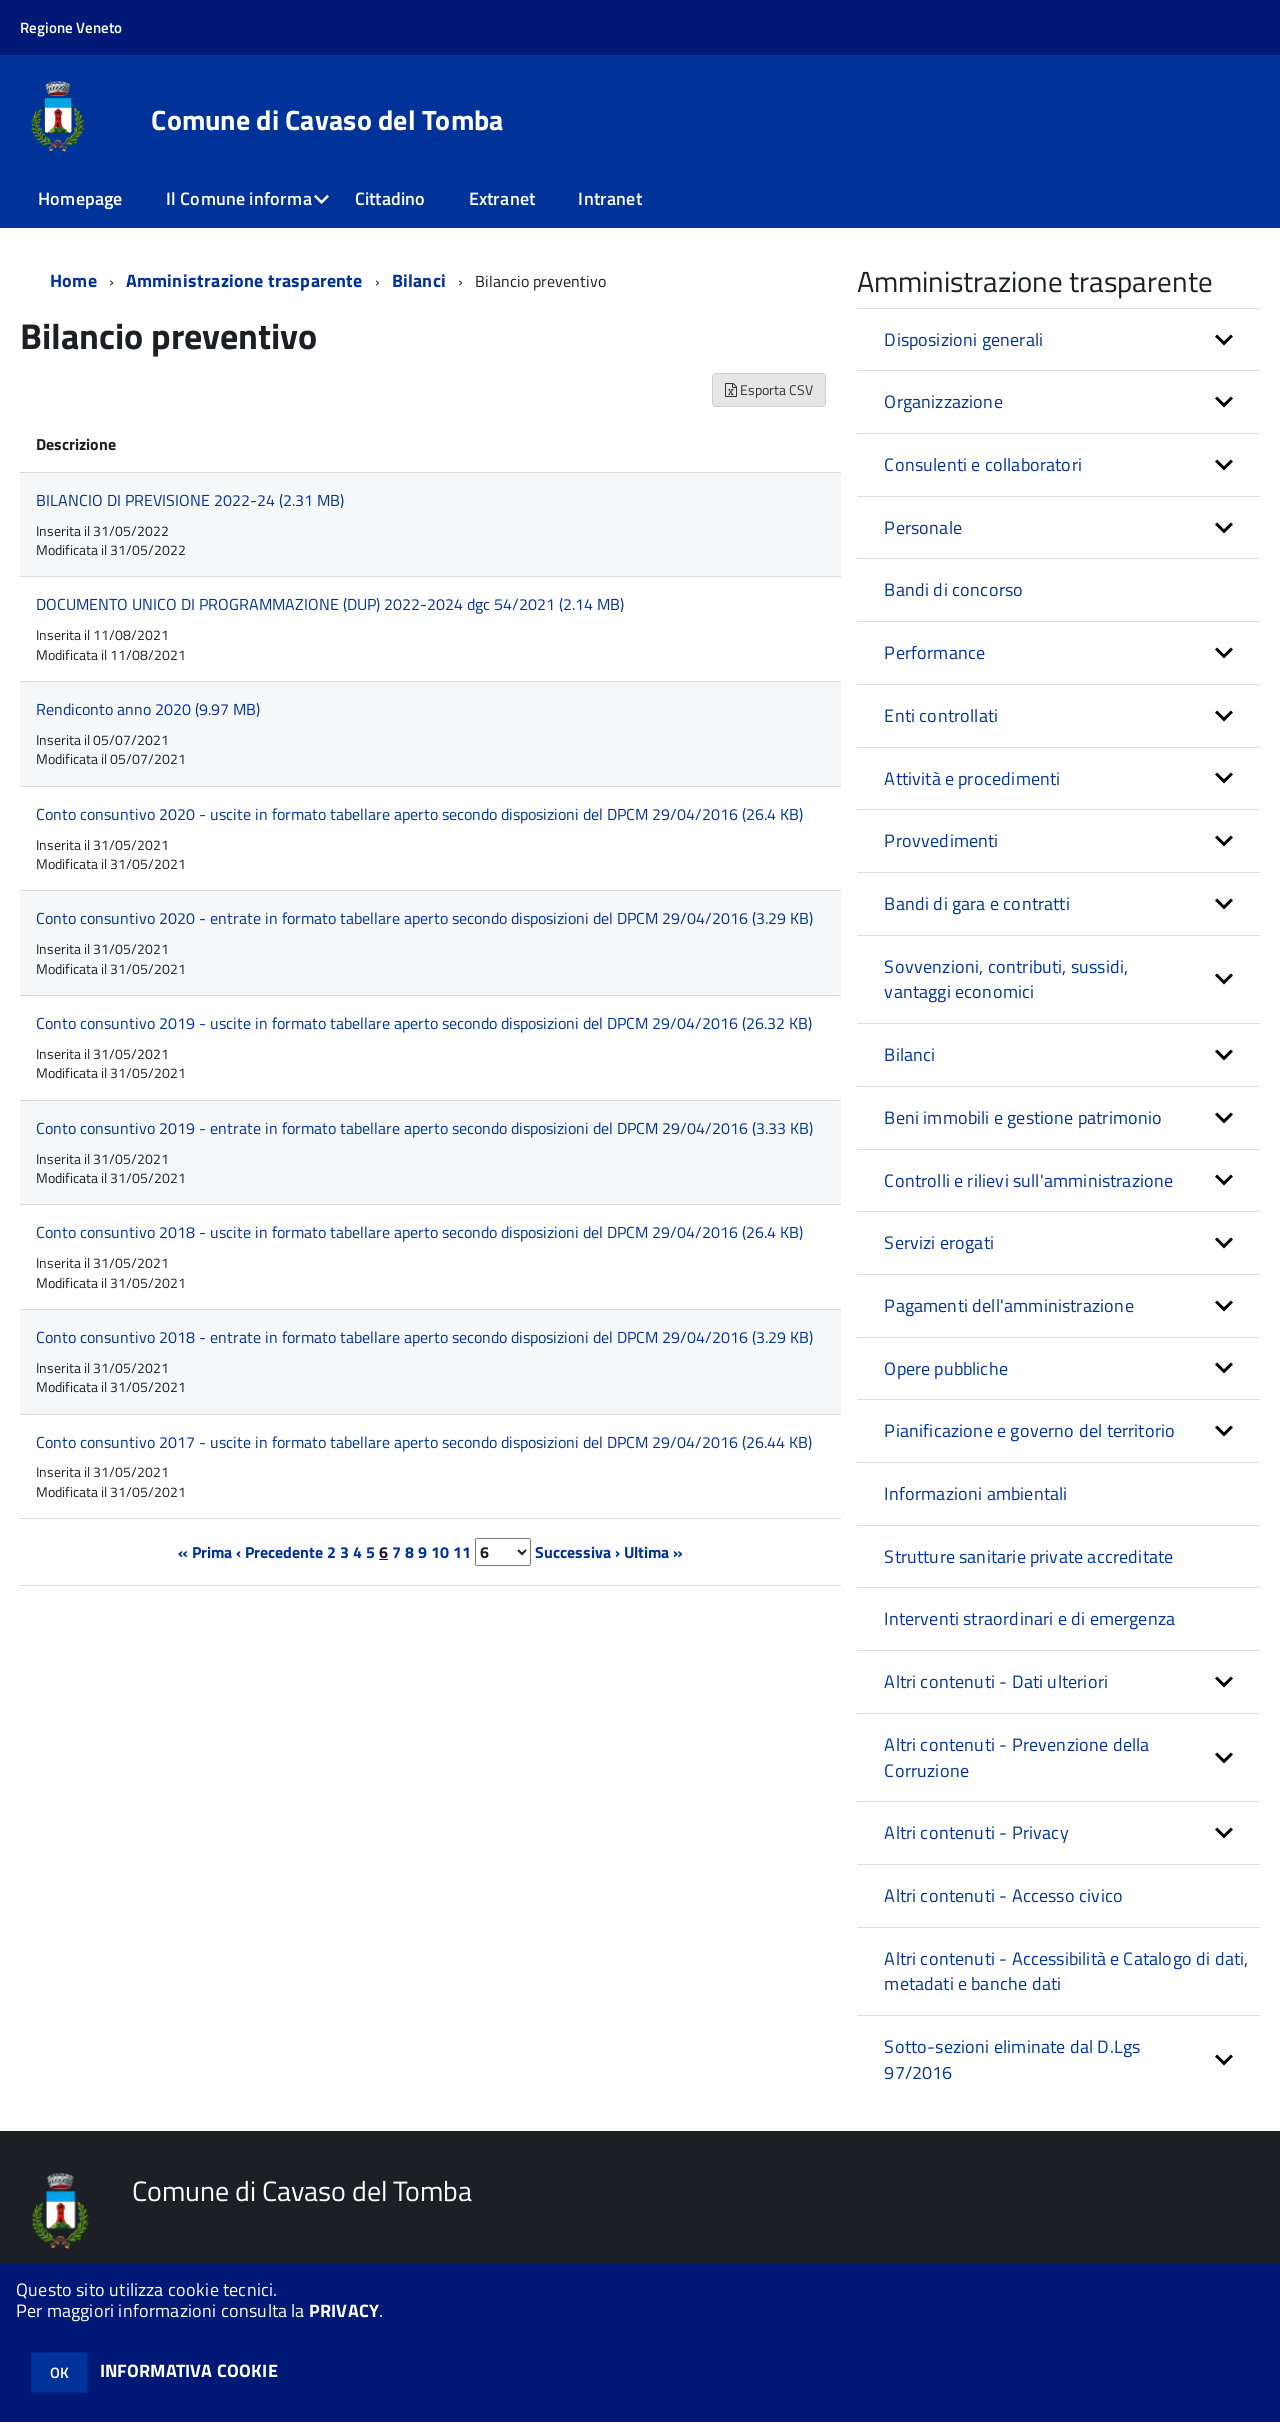  I want to click on Conto consuntivo 2019 - entrate in formato tabellare aperto secondo disposizioni del DPCM 29/04/2016 (3.33 KB), so click(424, 1128).